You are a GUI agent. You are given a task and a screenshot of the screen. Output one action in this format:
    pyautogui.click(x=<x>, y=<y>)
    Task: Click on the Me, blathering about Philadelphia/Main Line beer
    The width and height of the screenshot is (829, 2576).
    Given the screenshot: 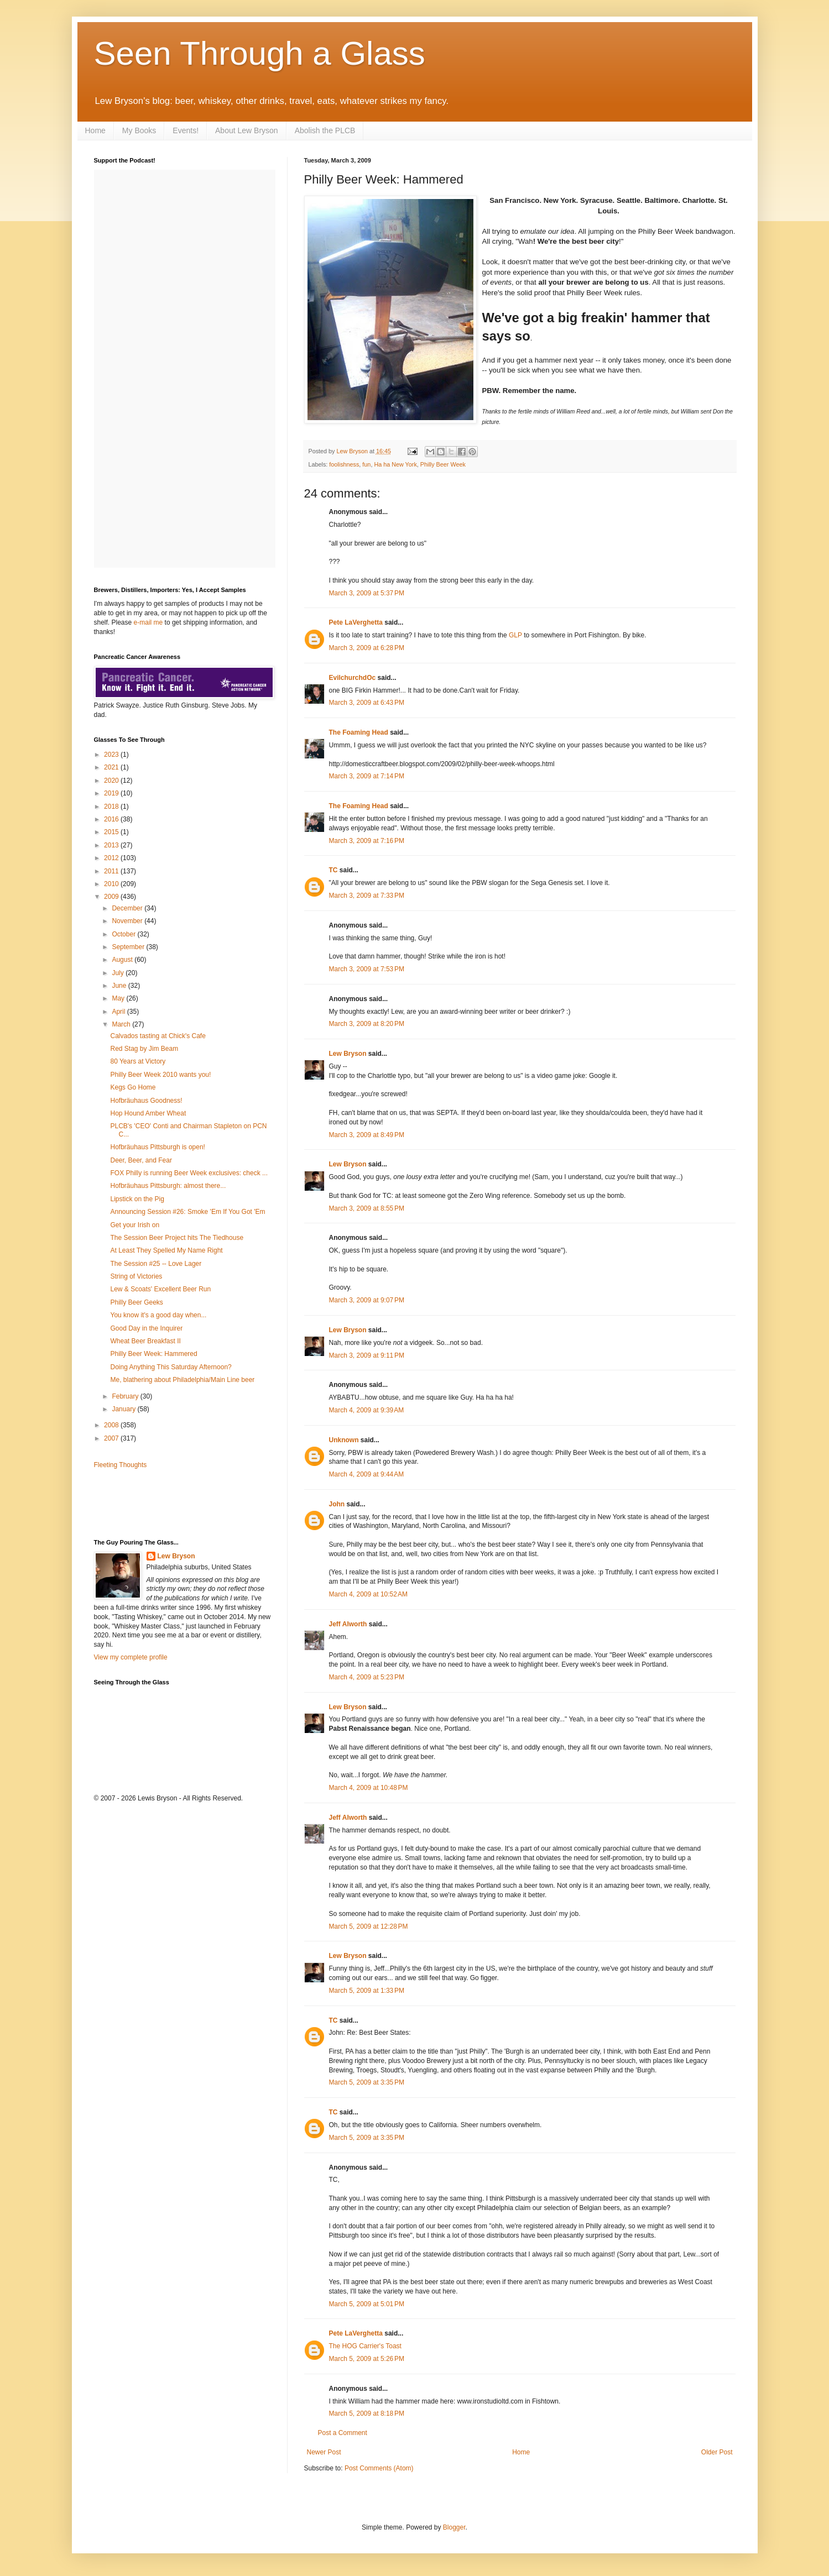 What is the action you would take?
    pyautogui.click(x=182, y=1380)
    